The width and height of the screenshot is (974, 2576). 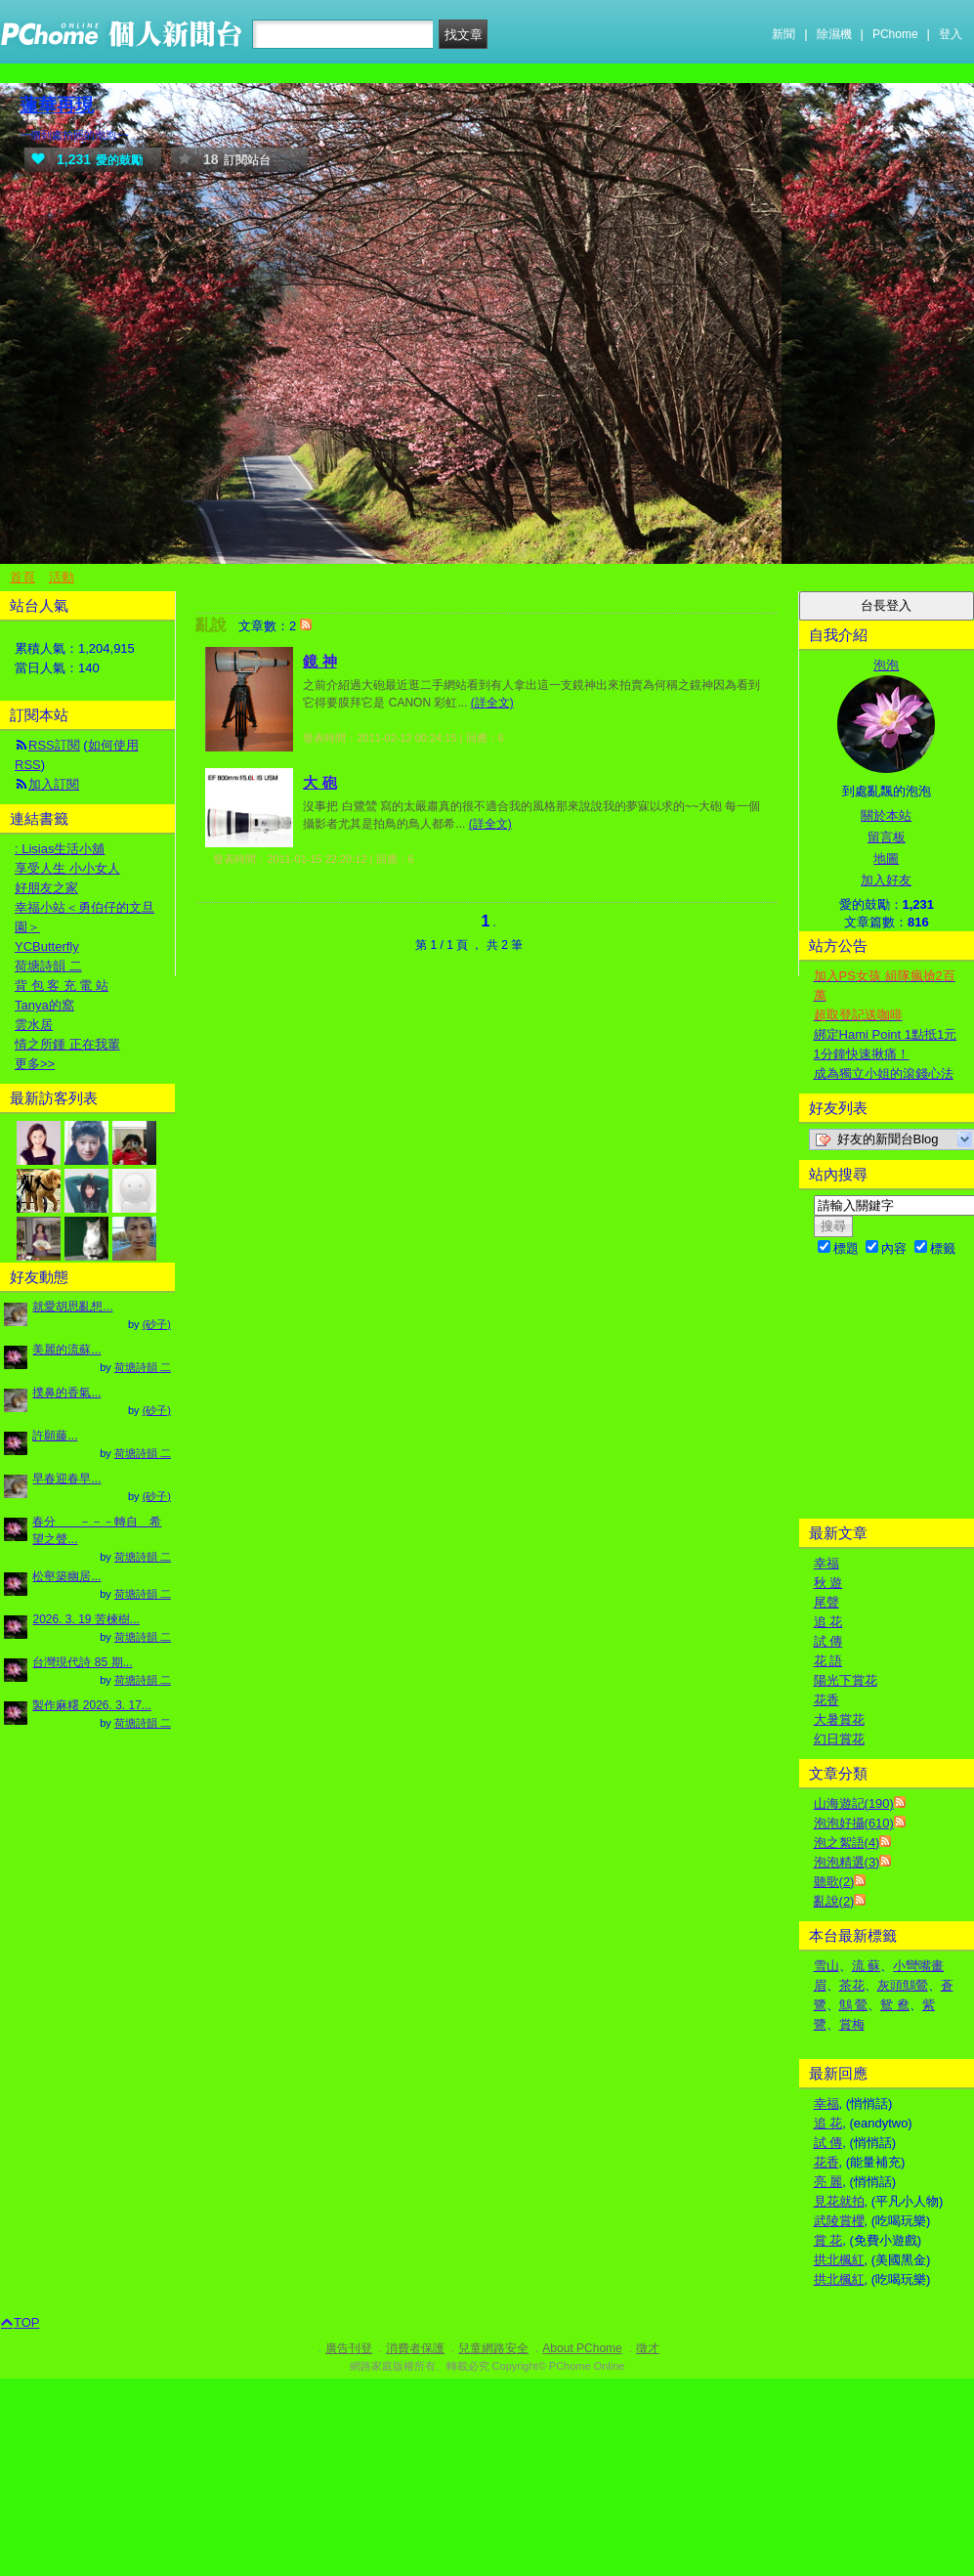 I want to click on 泡之絮語(4), so click(x=847, y=1842).